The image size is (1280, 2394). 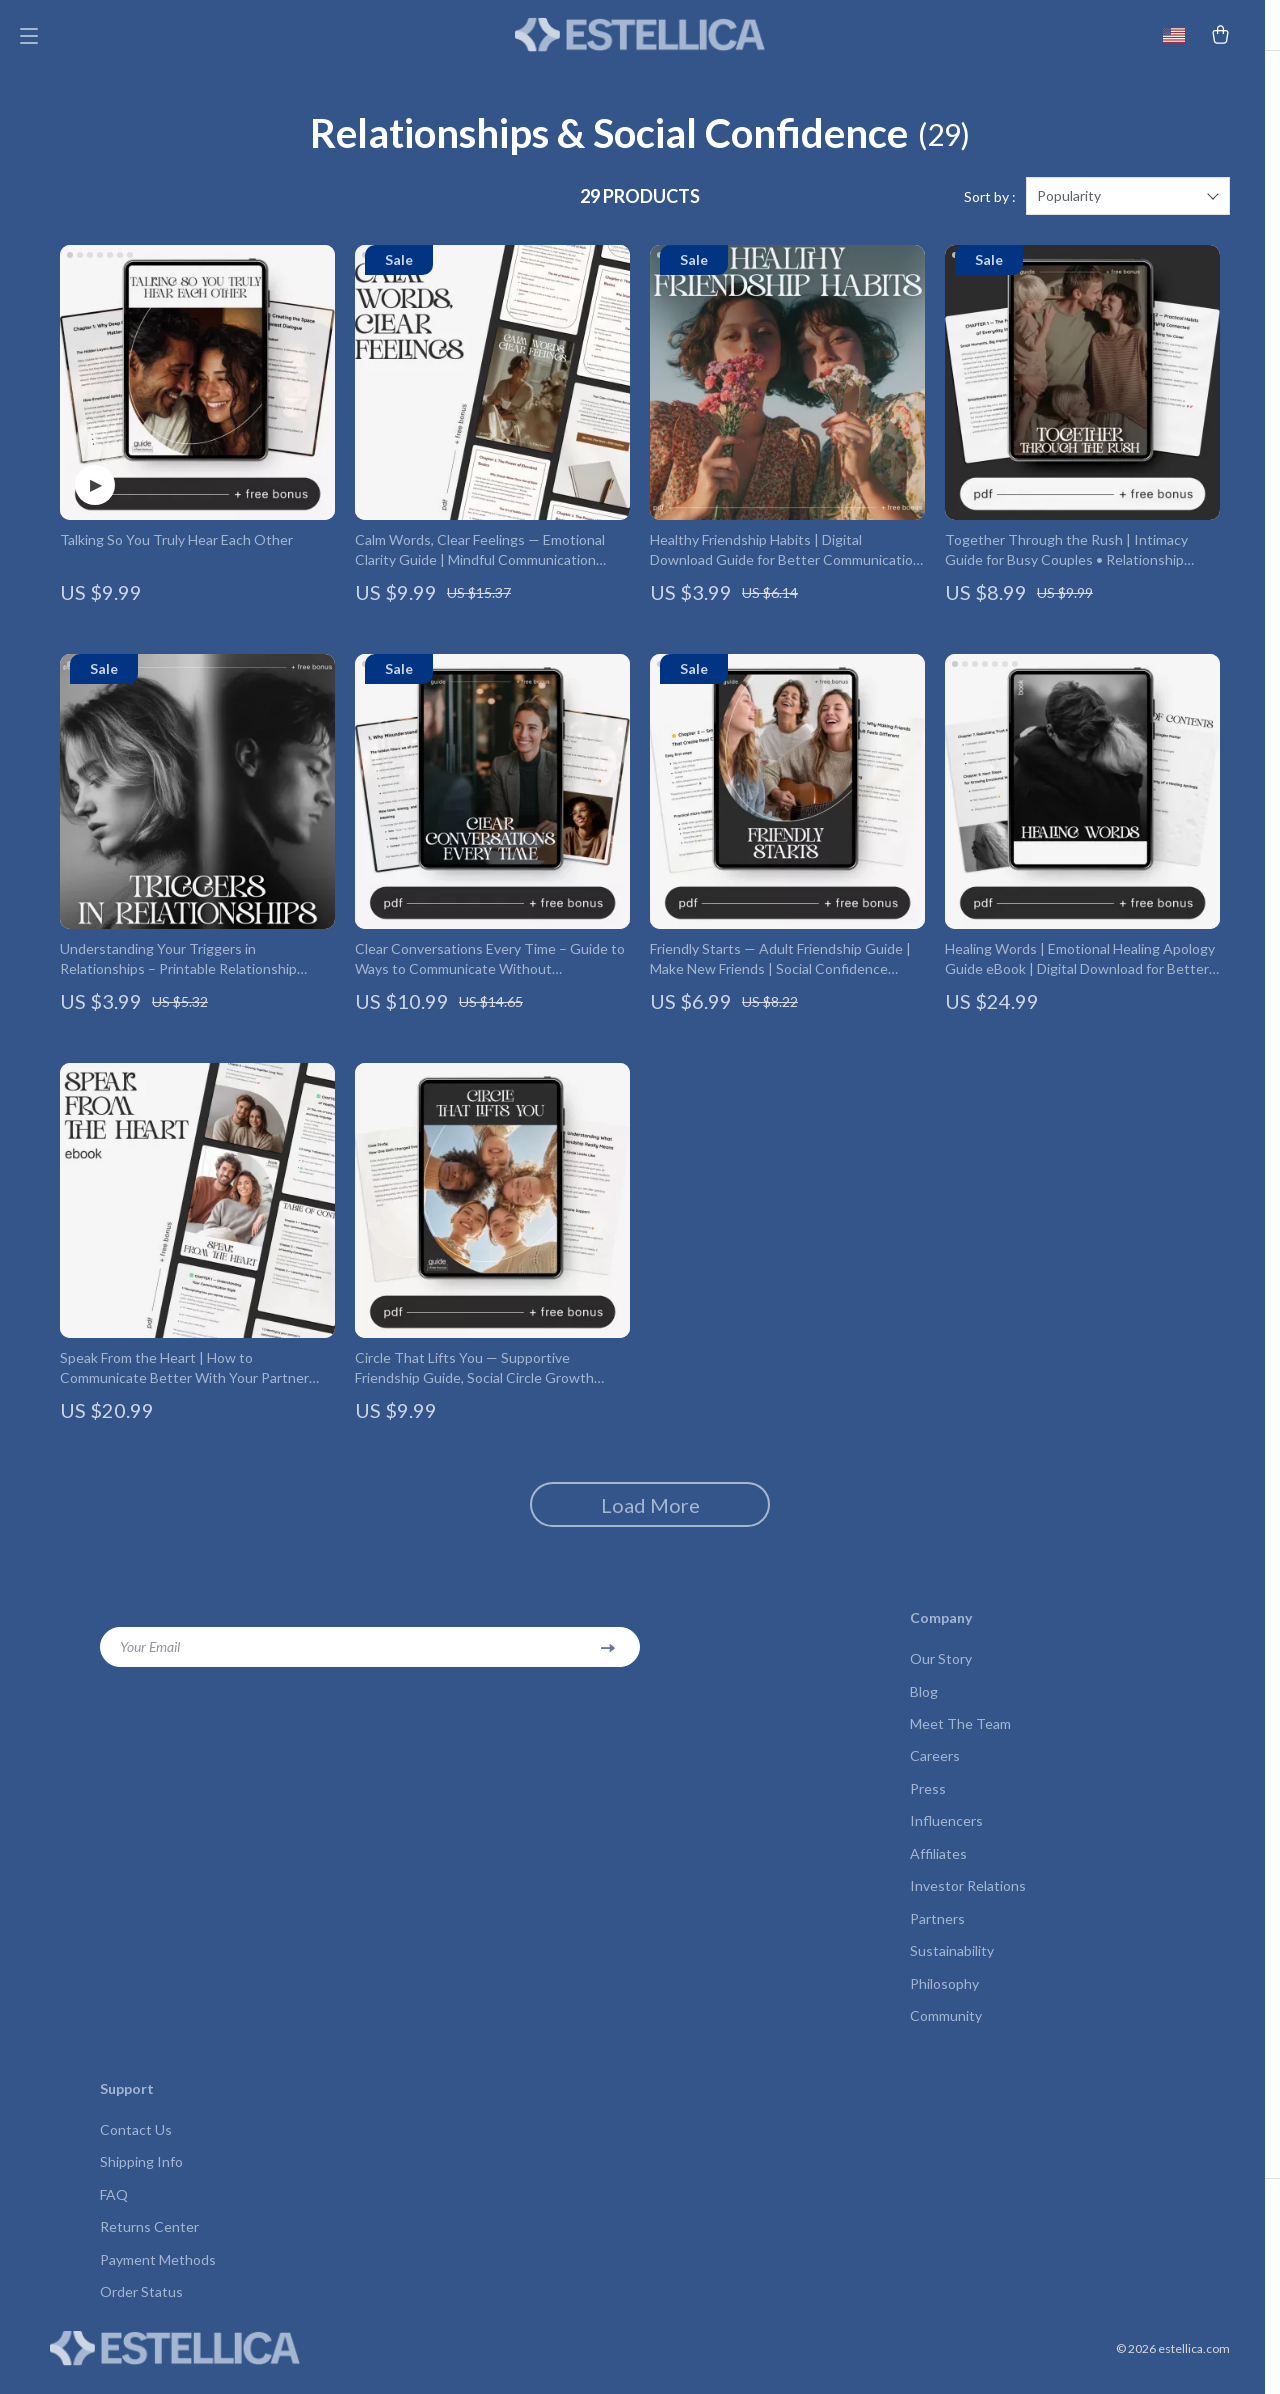 I want to click on Press, so click(x=928, y=1801).